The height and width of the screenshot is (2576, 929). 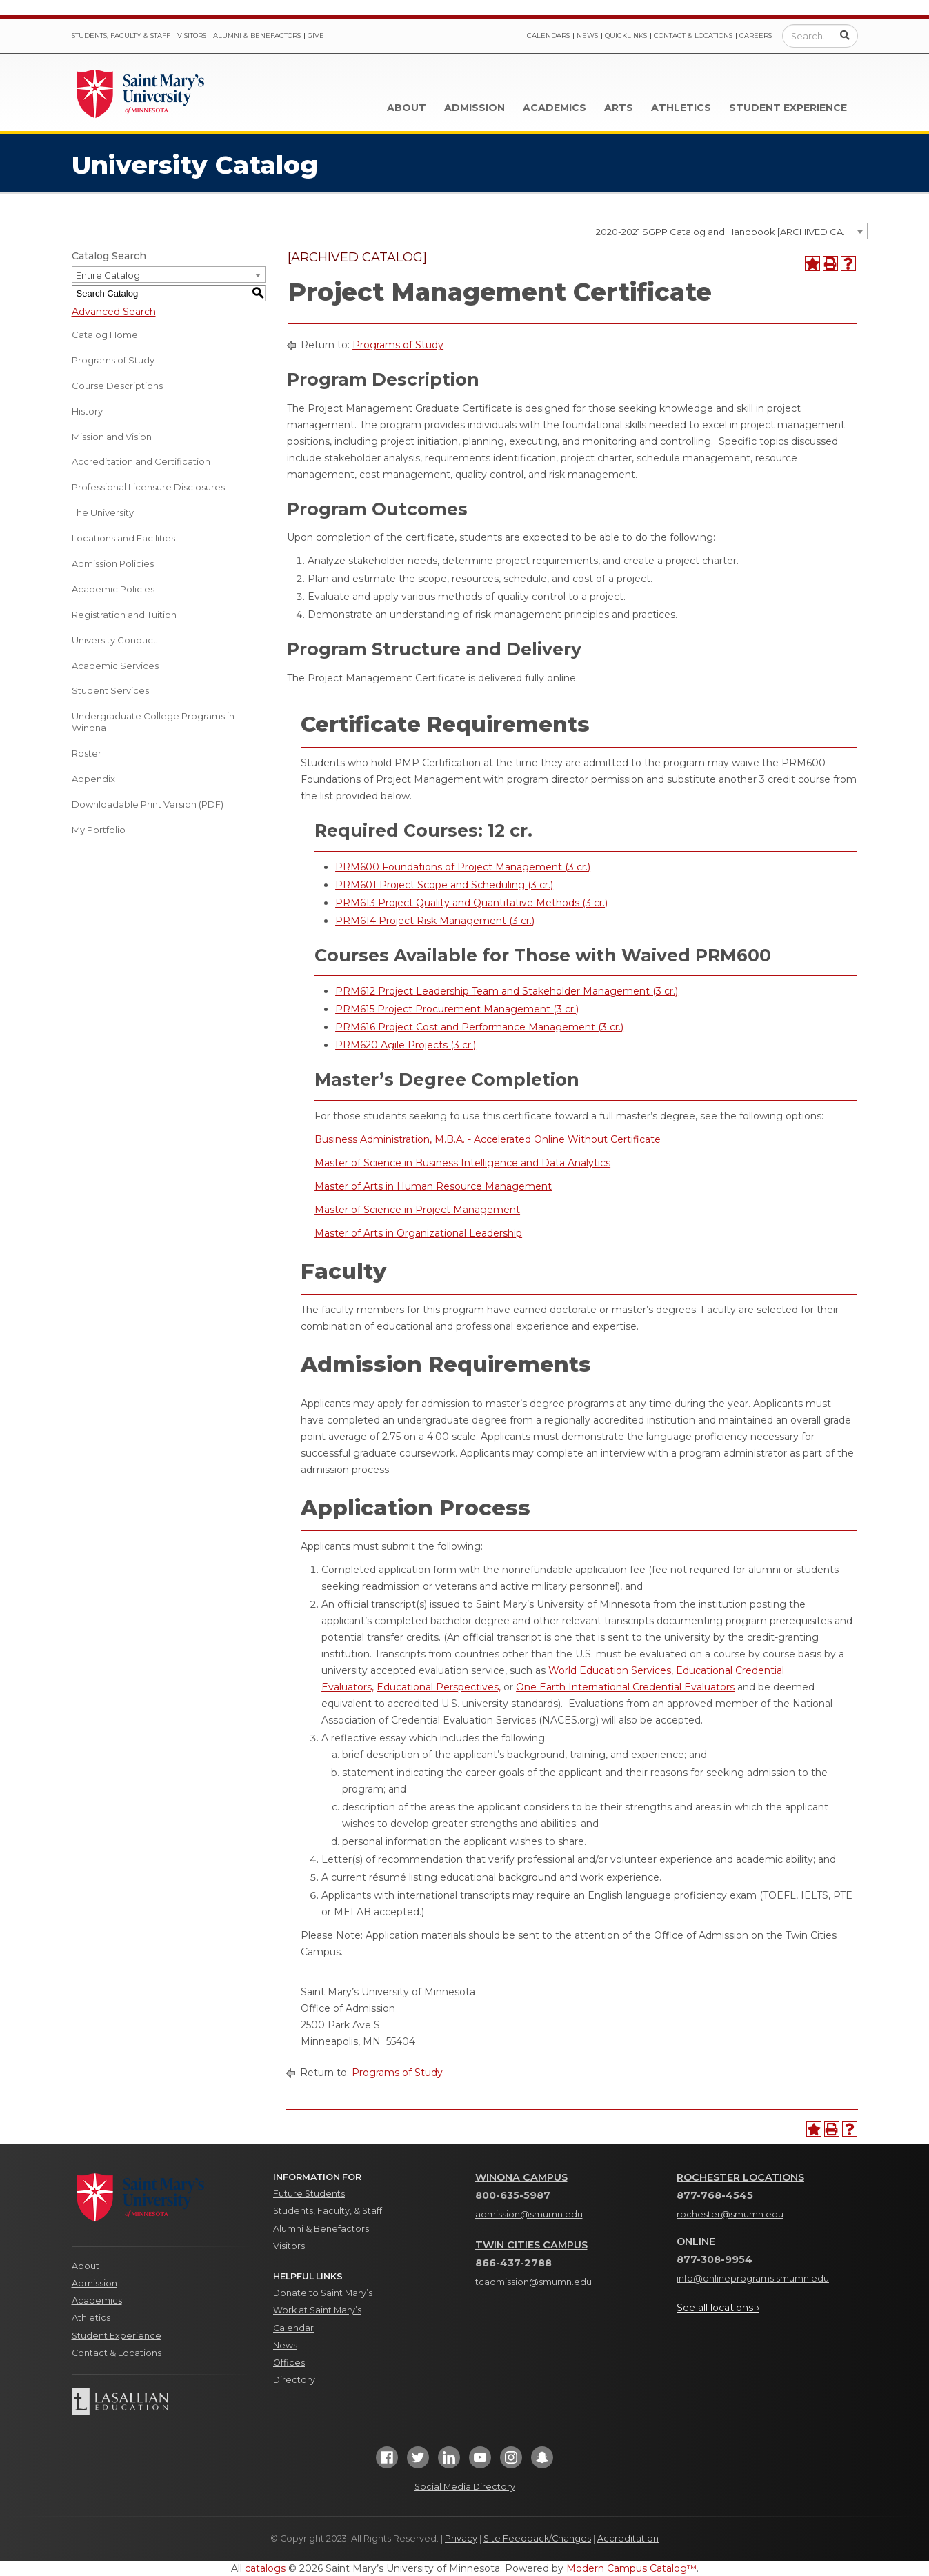 What do you see at coordinates (406, 107) in the screenshot?
I see `About` at bounding box center [406, 107].